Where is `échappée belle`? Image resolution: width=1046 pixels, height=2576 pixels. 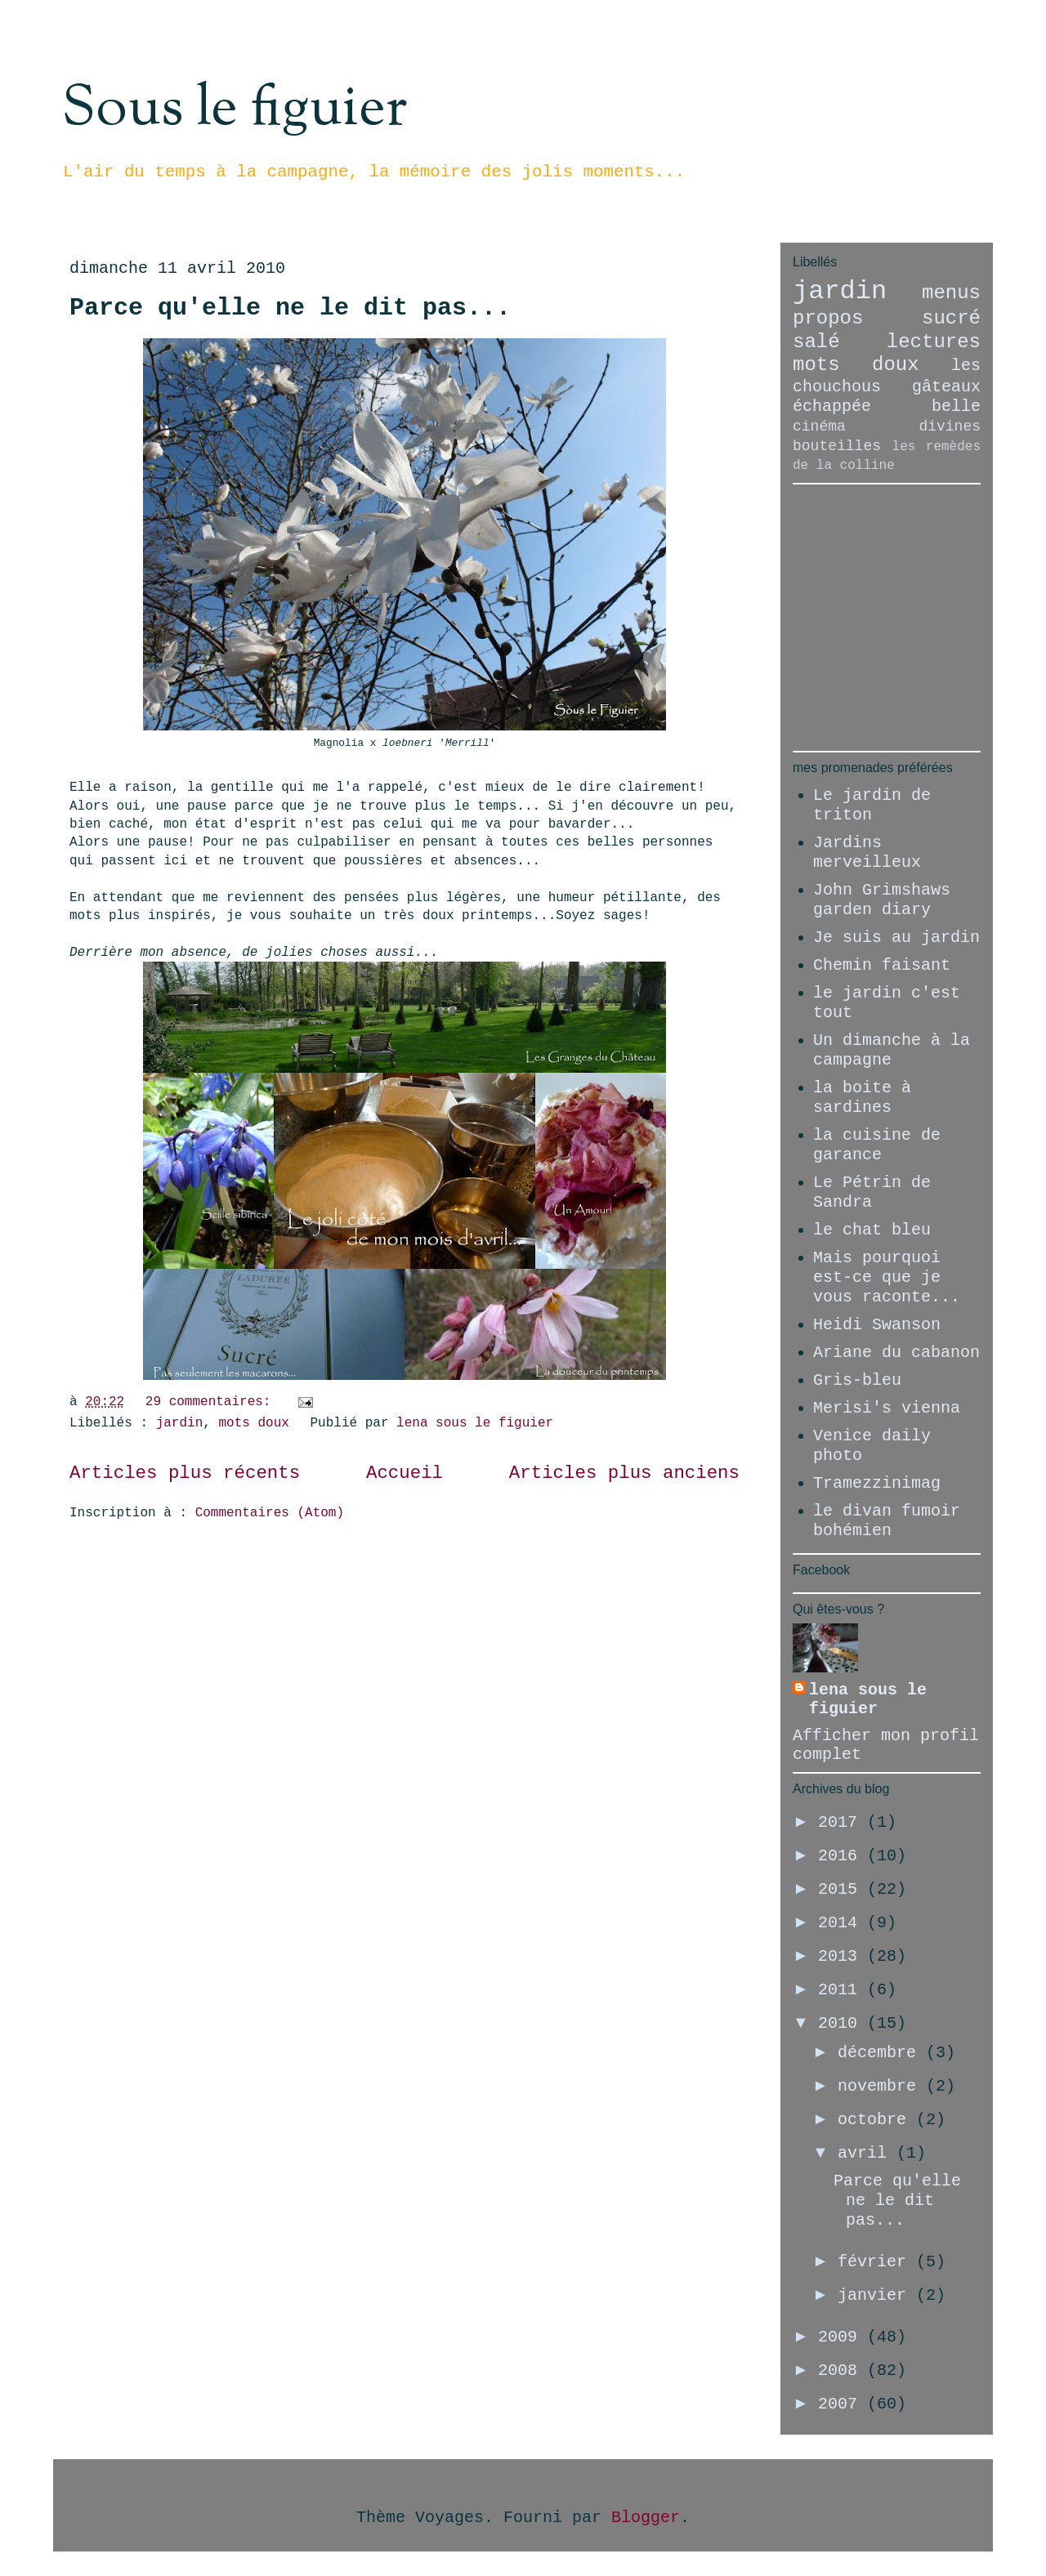 échappée belle is located at coordinates (887, 406).